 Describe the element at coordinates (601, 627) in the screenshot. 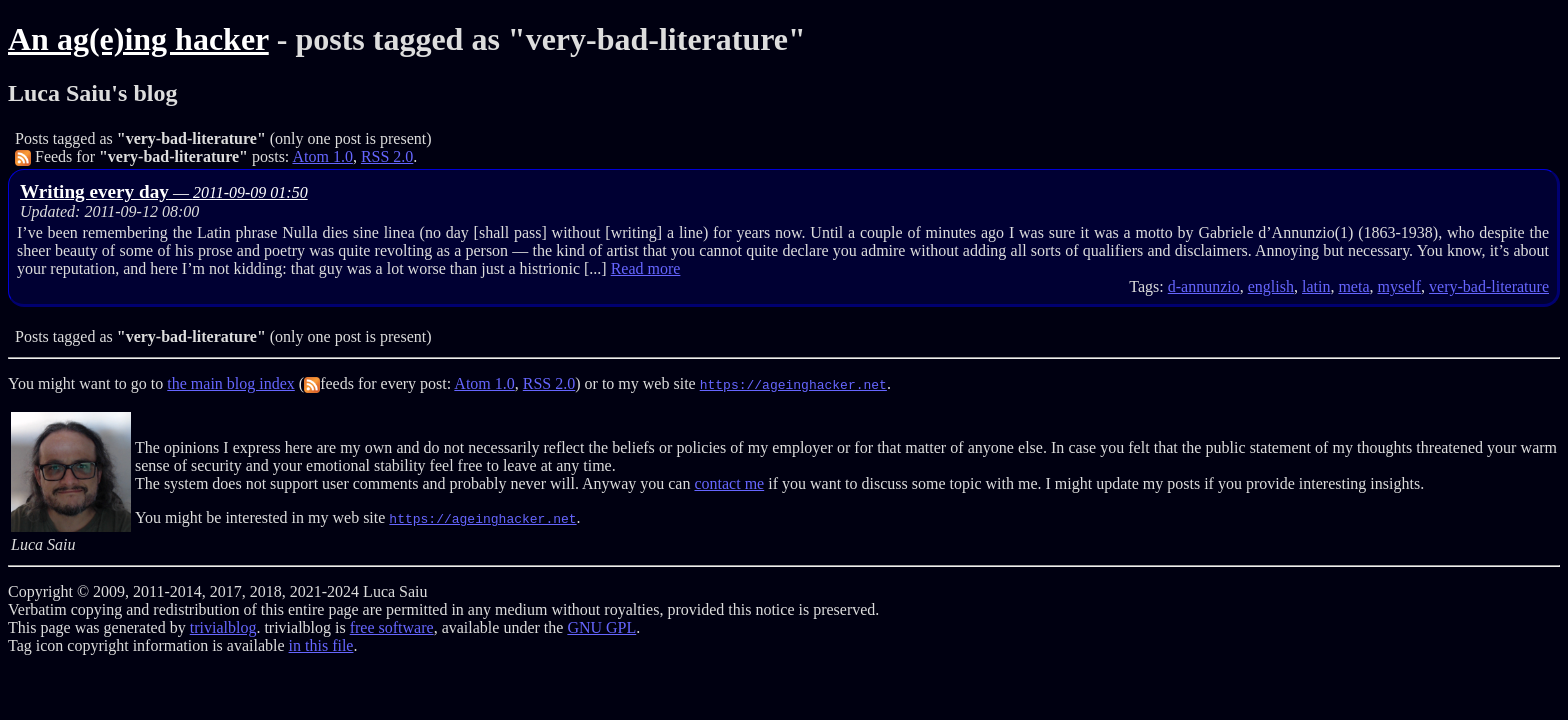

I see `GNU GPL` at that location.